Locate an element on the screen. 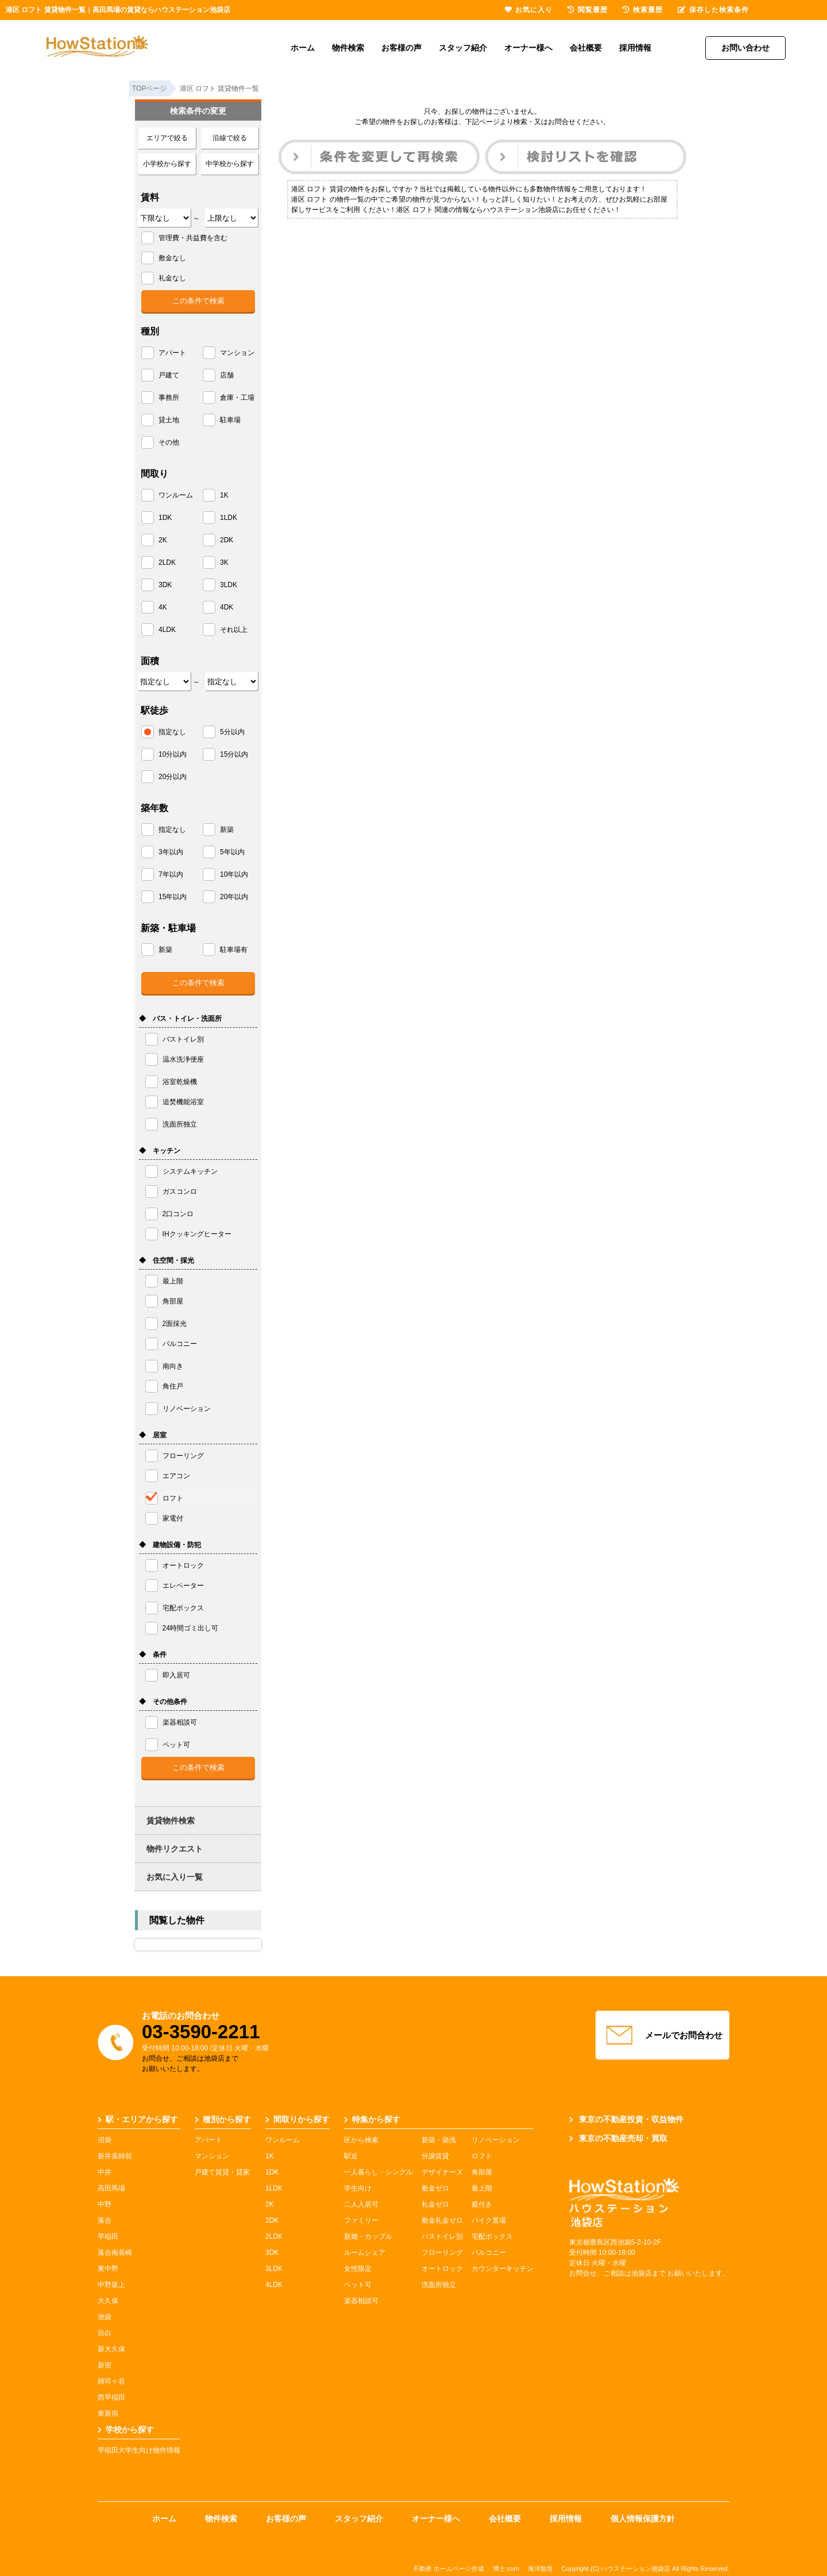 The width and height of the screenshot is (827, 2576). スタッフ紹介 is located at coordinates (463, 47).